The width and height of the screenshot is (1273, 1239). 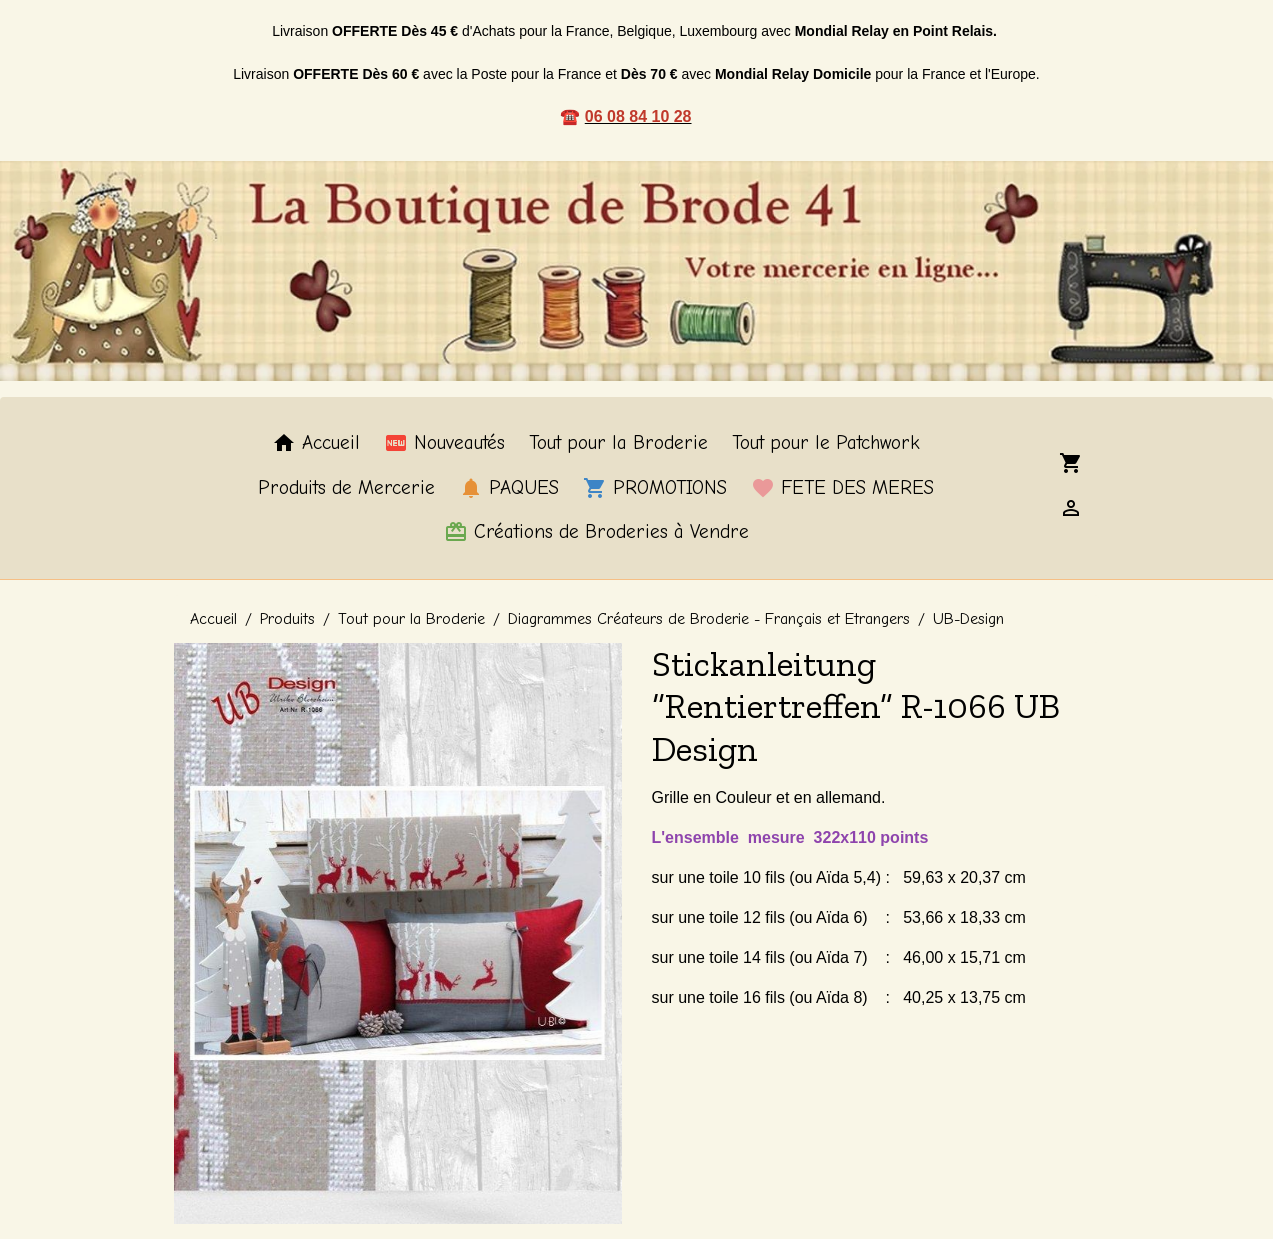 What do you see at coordinates (509, 488) in the screenshot?
I see `PAQUES` at bounding box center [509, 488].